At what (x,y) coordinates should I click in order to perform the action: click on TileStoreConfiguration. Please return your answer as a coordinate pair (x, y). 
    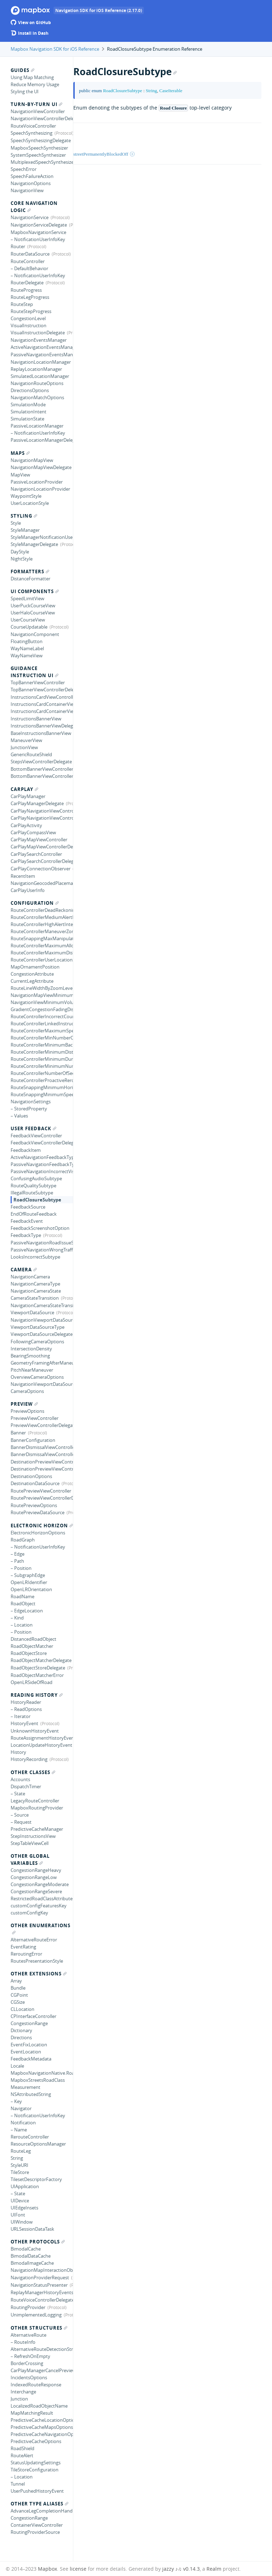
    Looking at the image, I should click on (34, 2469).